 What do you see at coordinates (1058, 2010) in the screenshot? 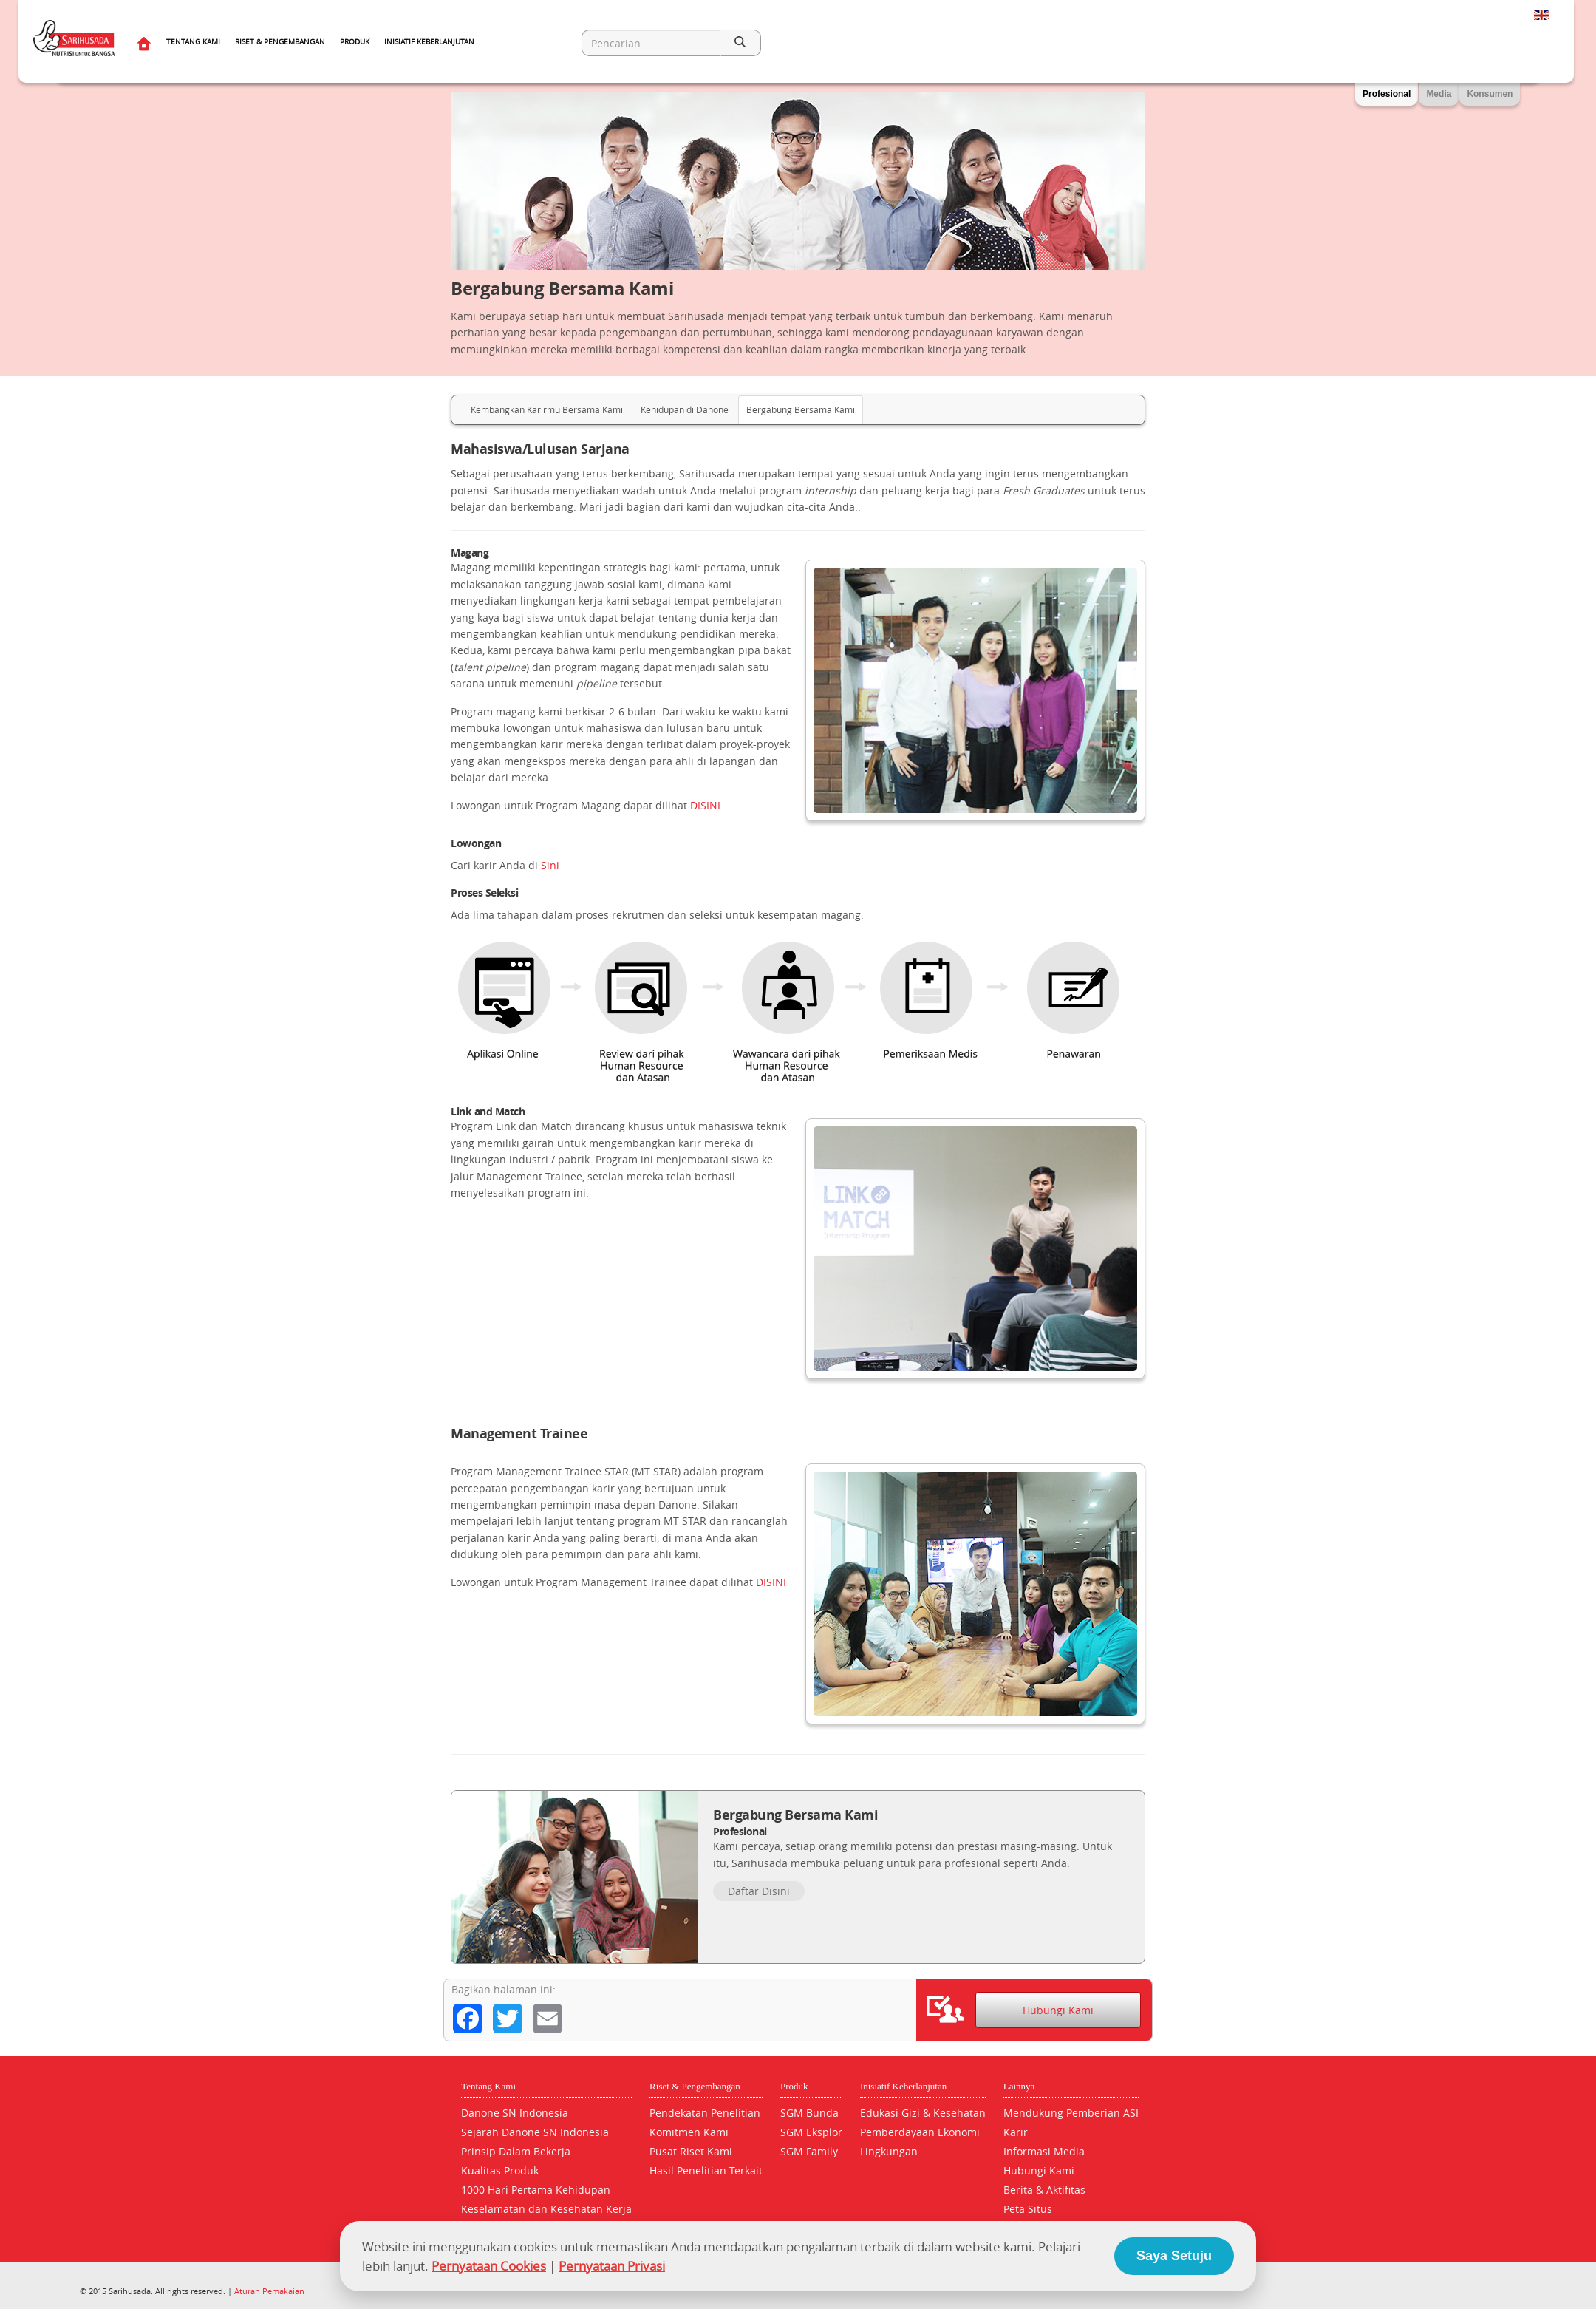
I see `Hubungi Kami` at bounding box center [1058, 2010].